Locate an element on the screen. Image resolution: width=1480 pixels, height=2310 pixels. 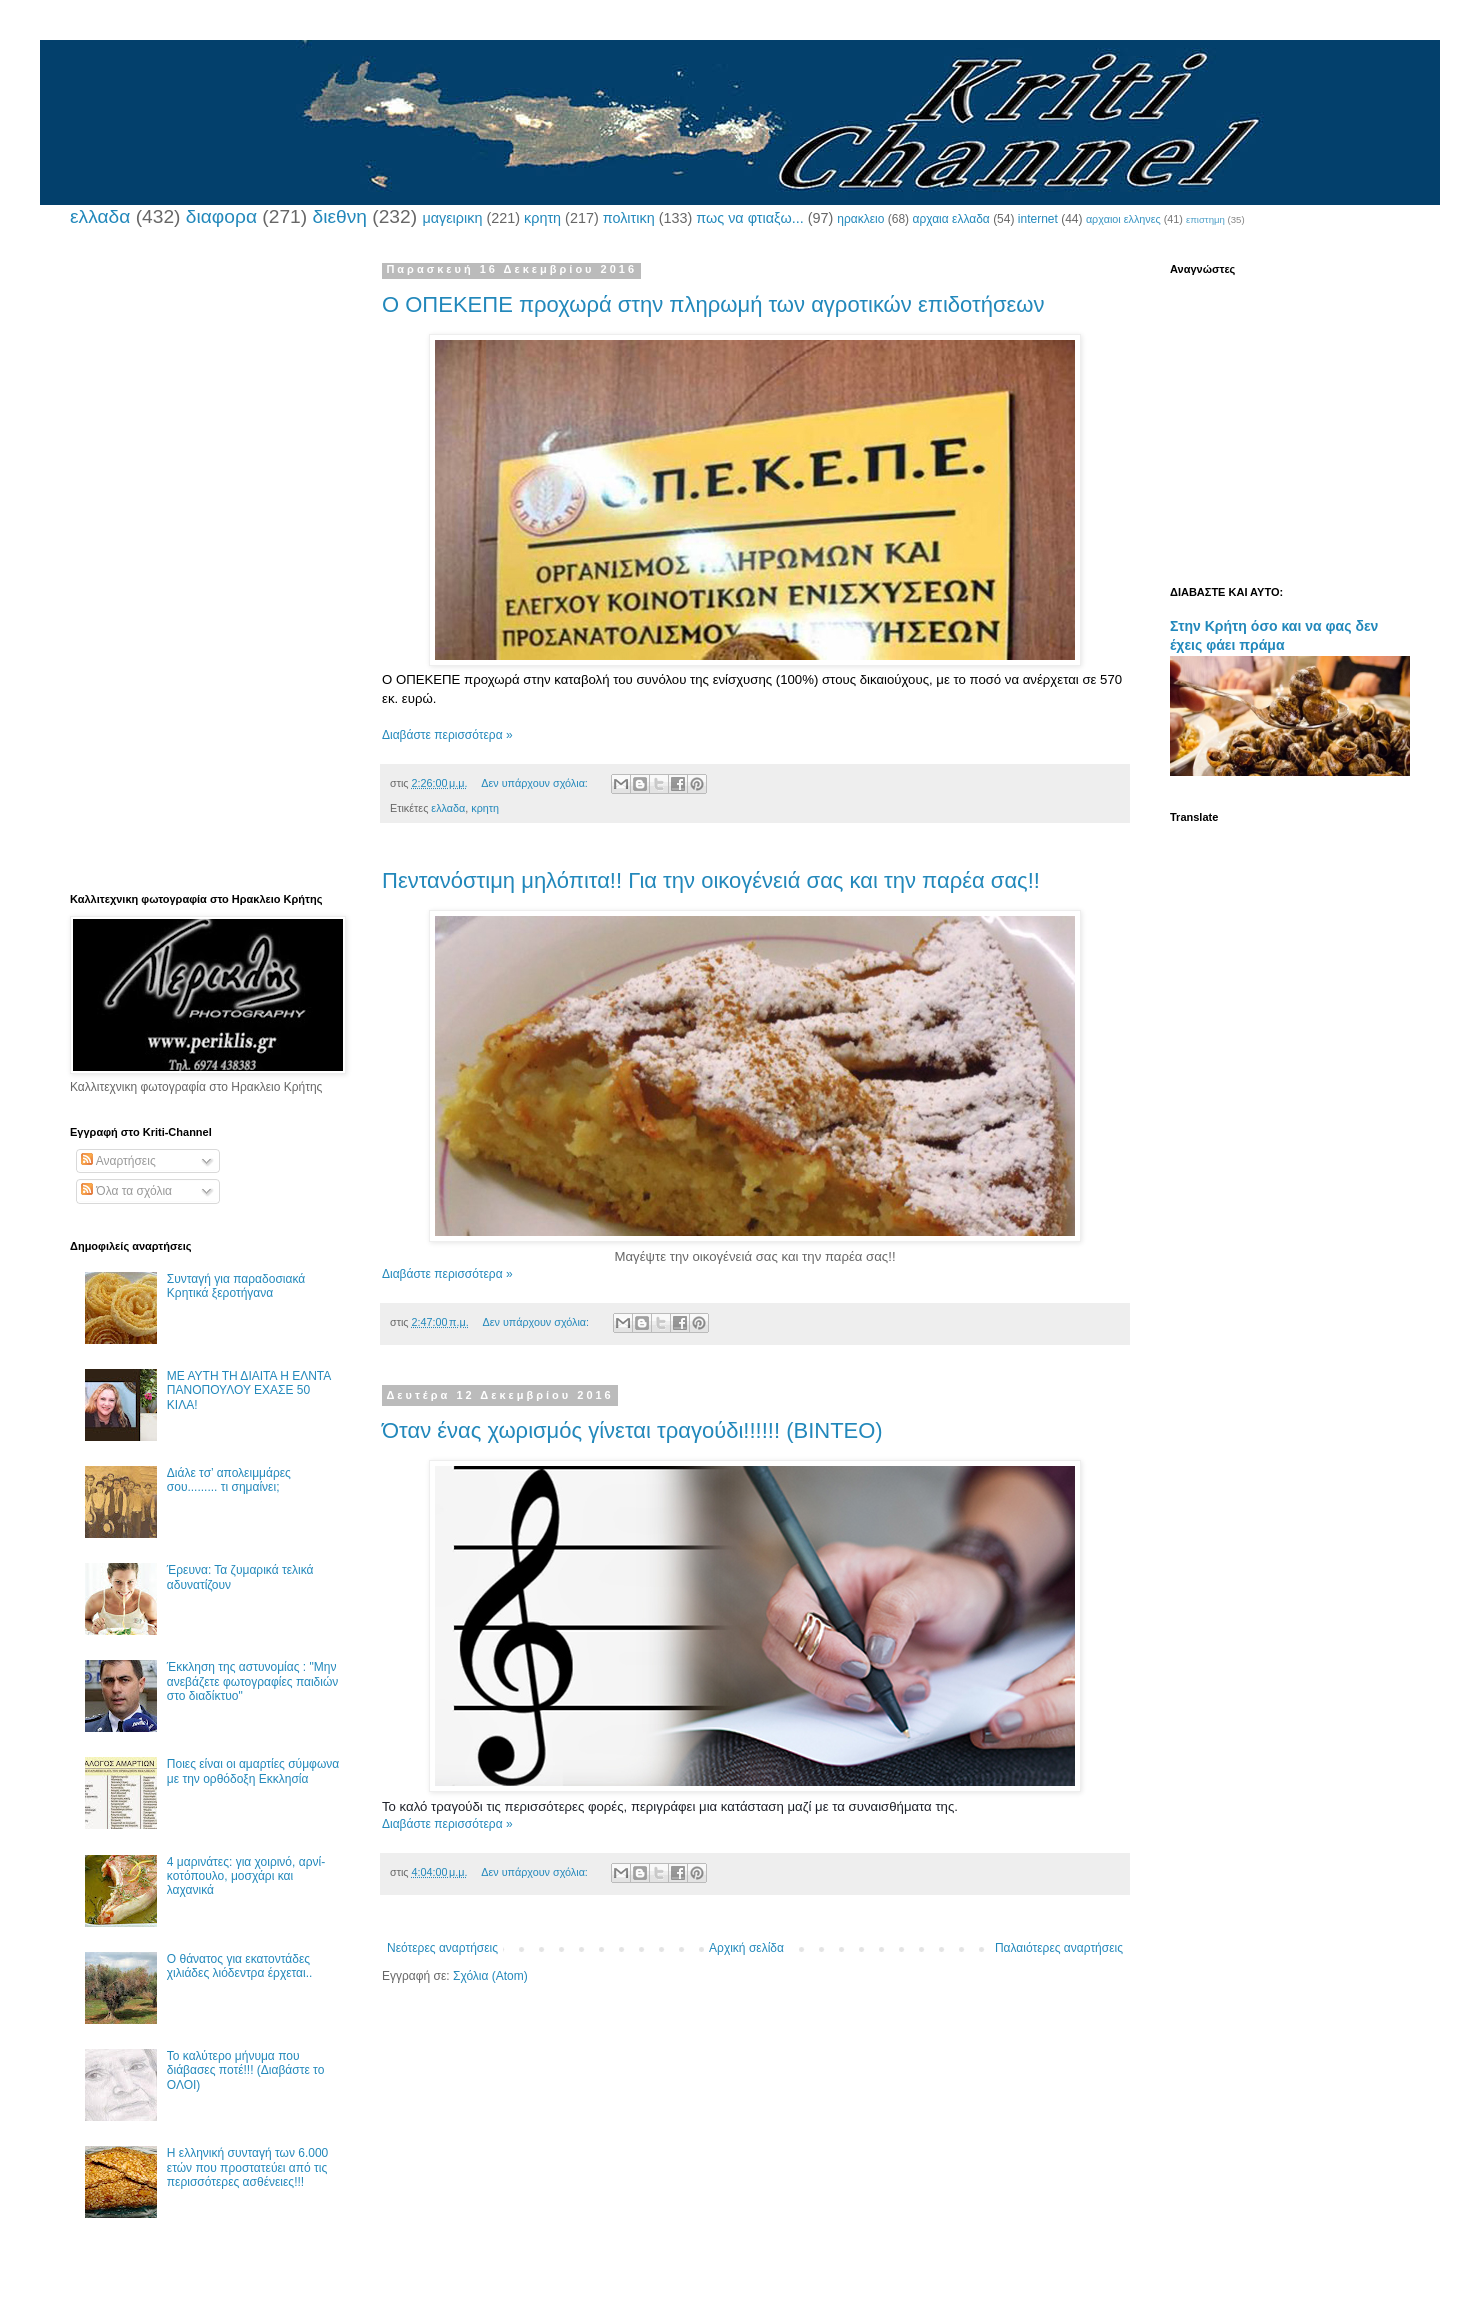
internet is located at coordinates (1038, 219).